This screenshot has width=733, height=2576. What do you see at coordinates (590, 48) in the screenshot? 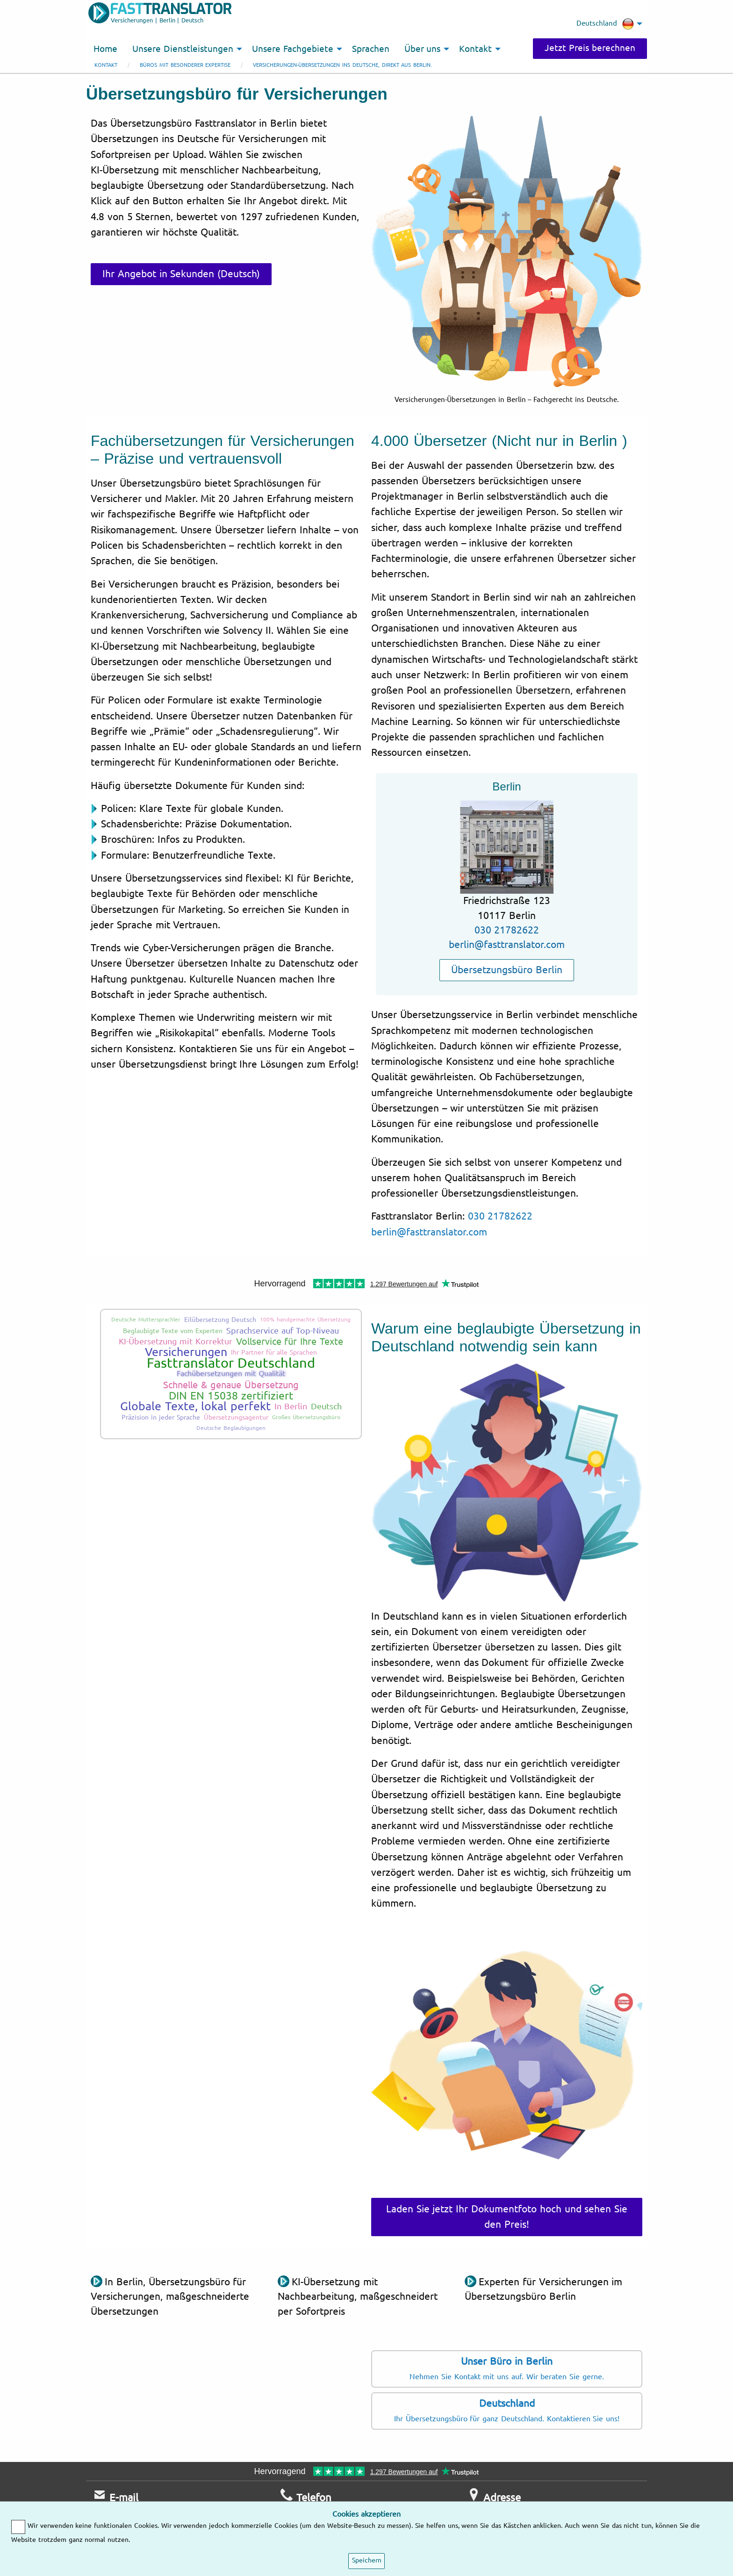
I see `Jetzt Preis berechnen` at bounding box center [590, 48].